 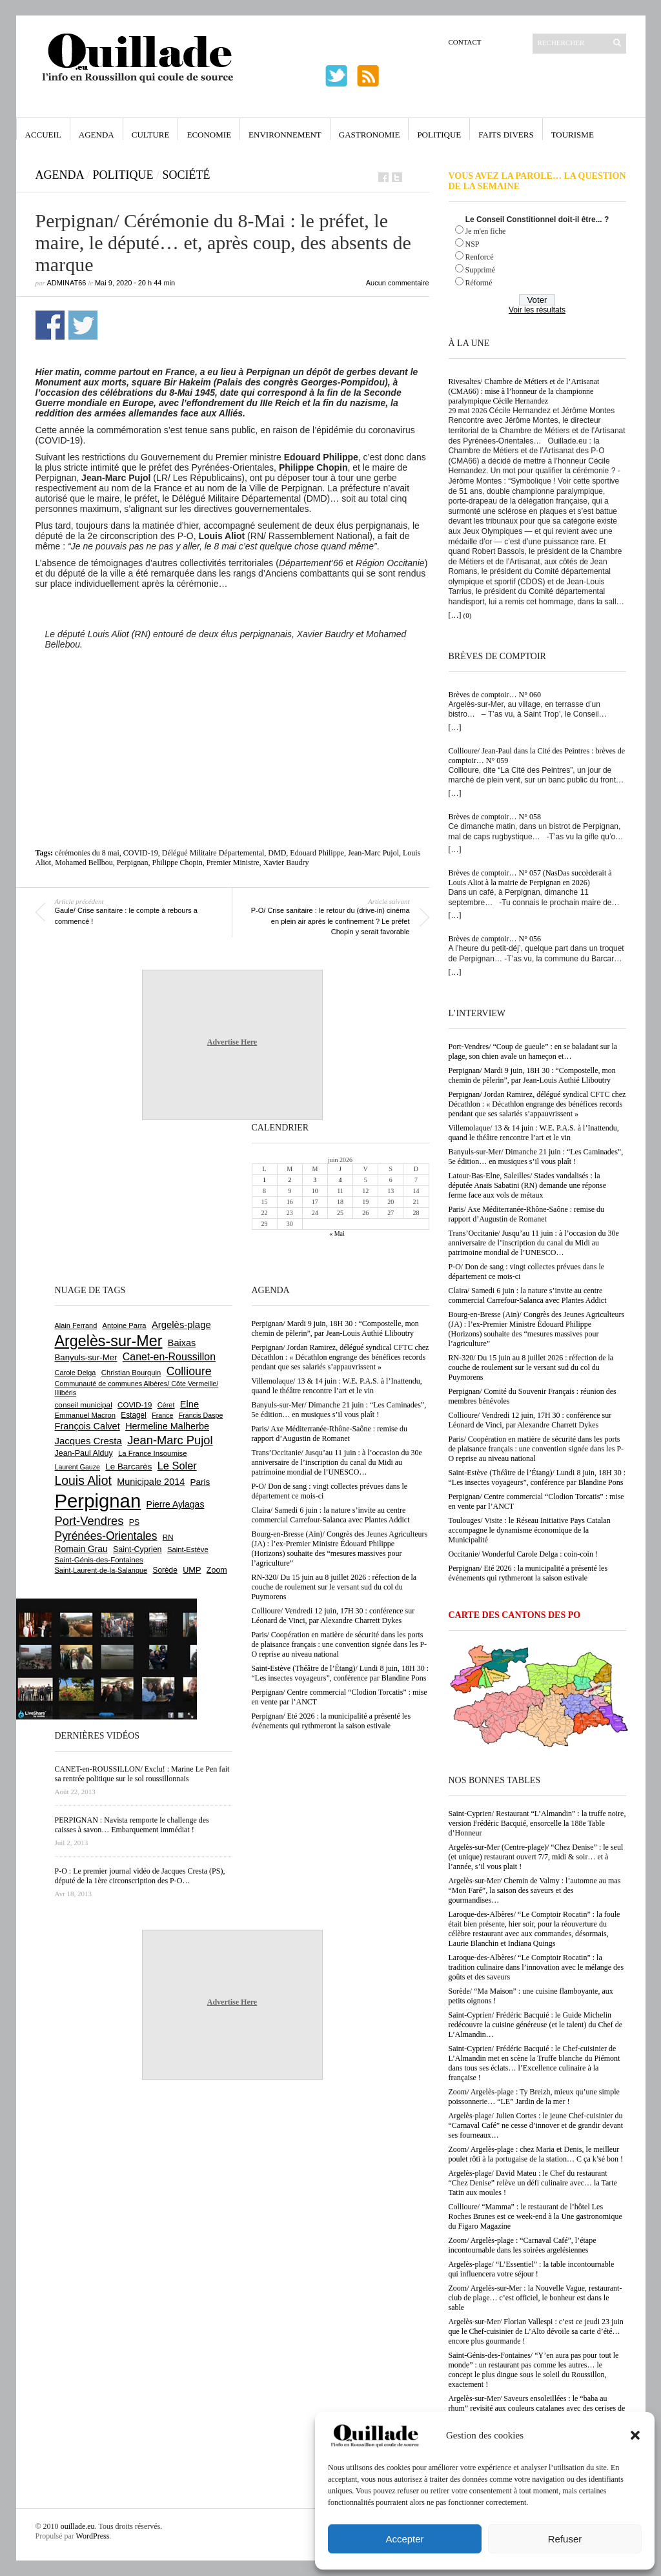 What do you see at coordinates (534, 2096) in the screenshot?
I see `Zoom/ Argelès-plage : Ty Breizh, mieux qu’une simple poissonnerie… “LE” Jardin de la mer !` at bounding box center [534, 2096].